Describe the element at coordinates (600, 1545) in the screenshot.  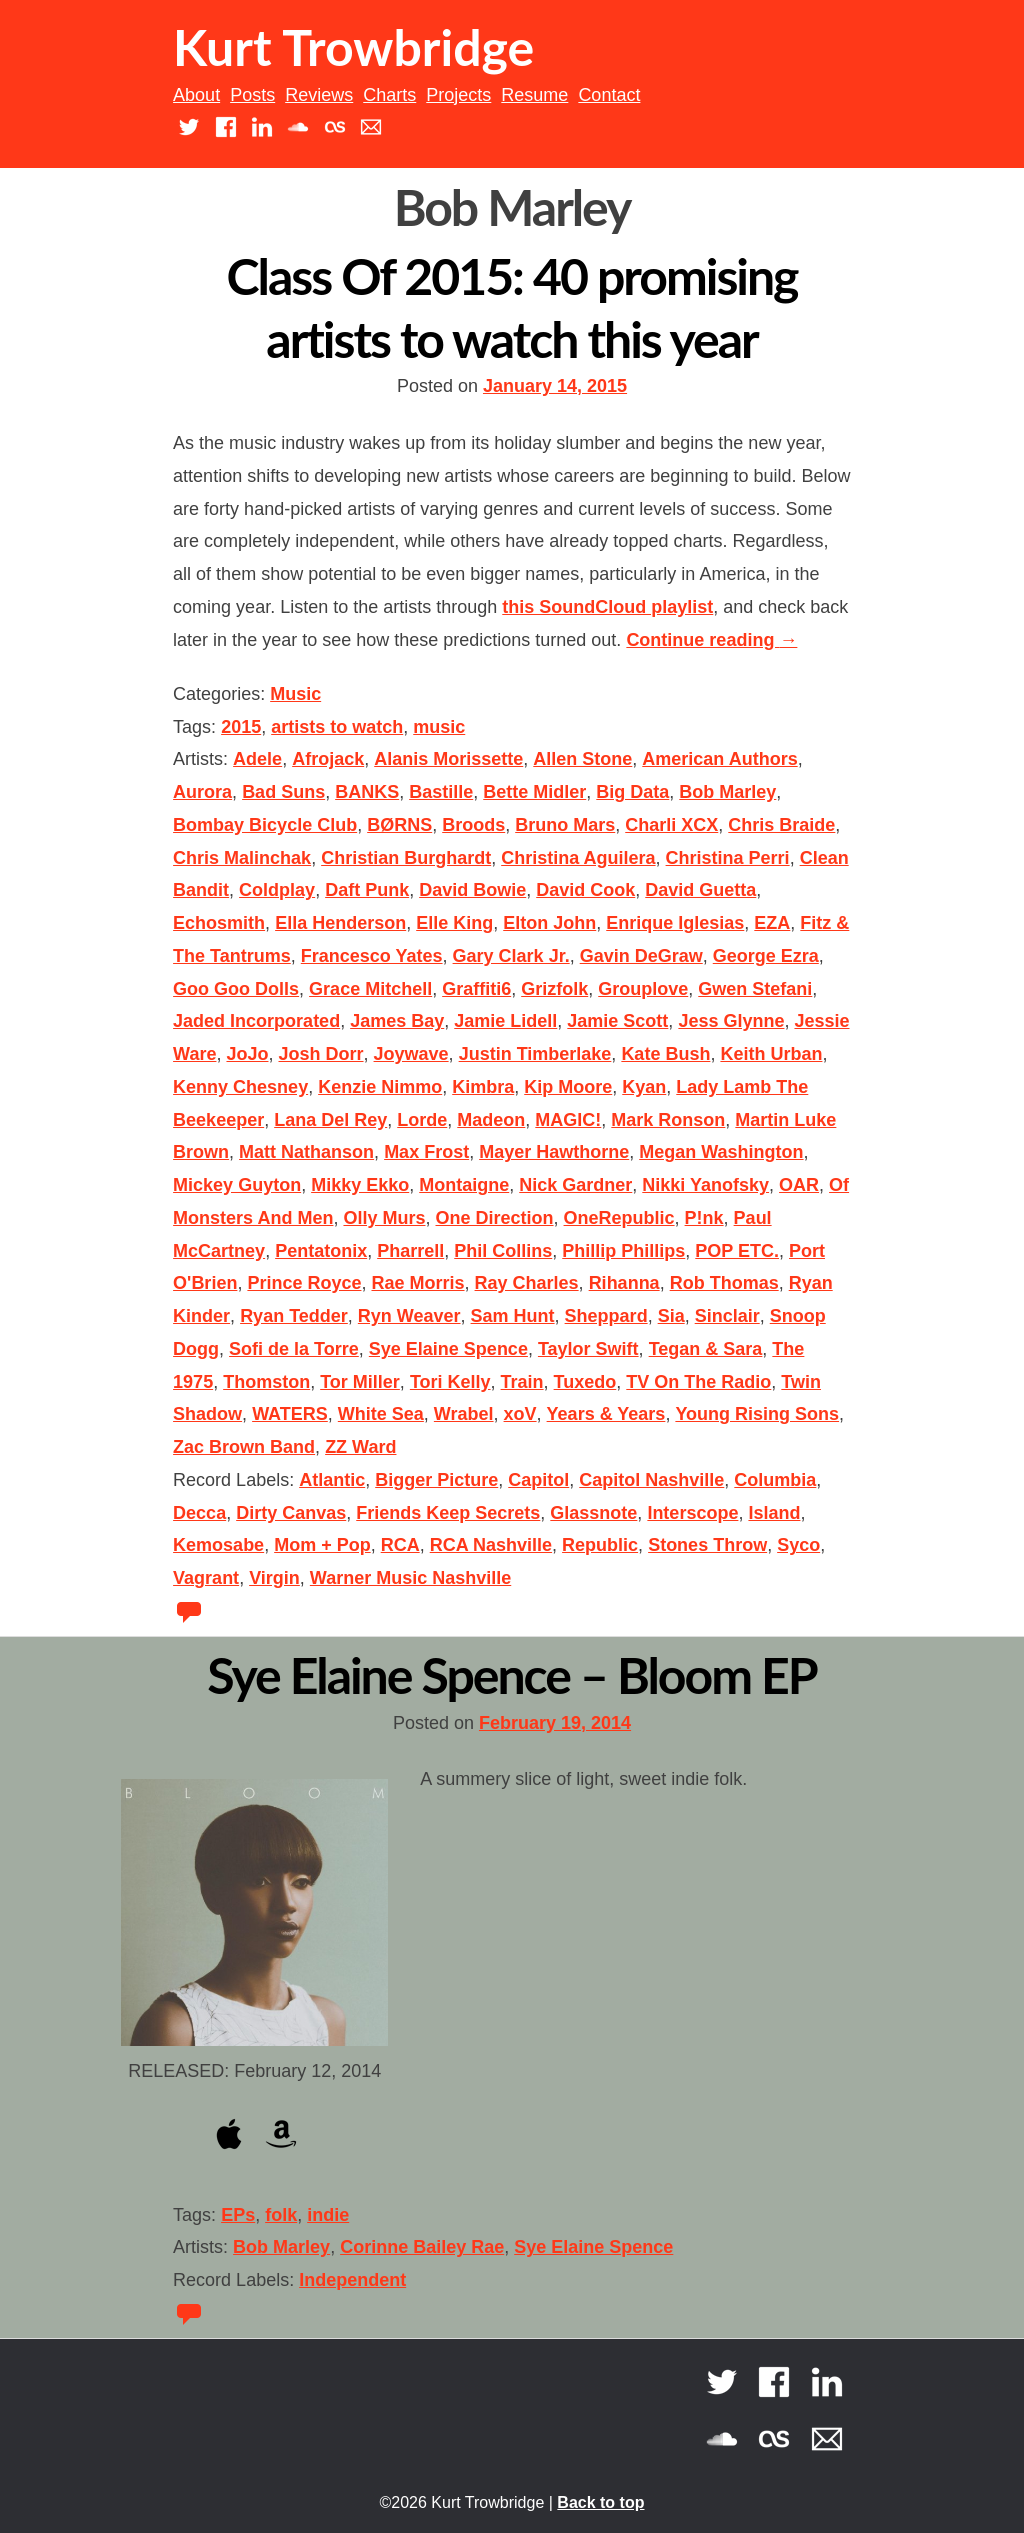
I see `Republic` at that location.